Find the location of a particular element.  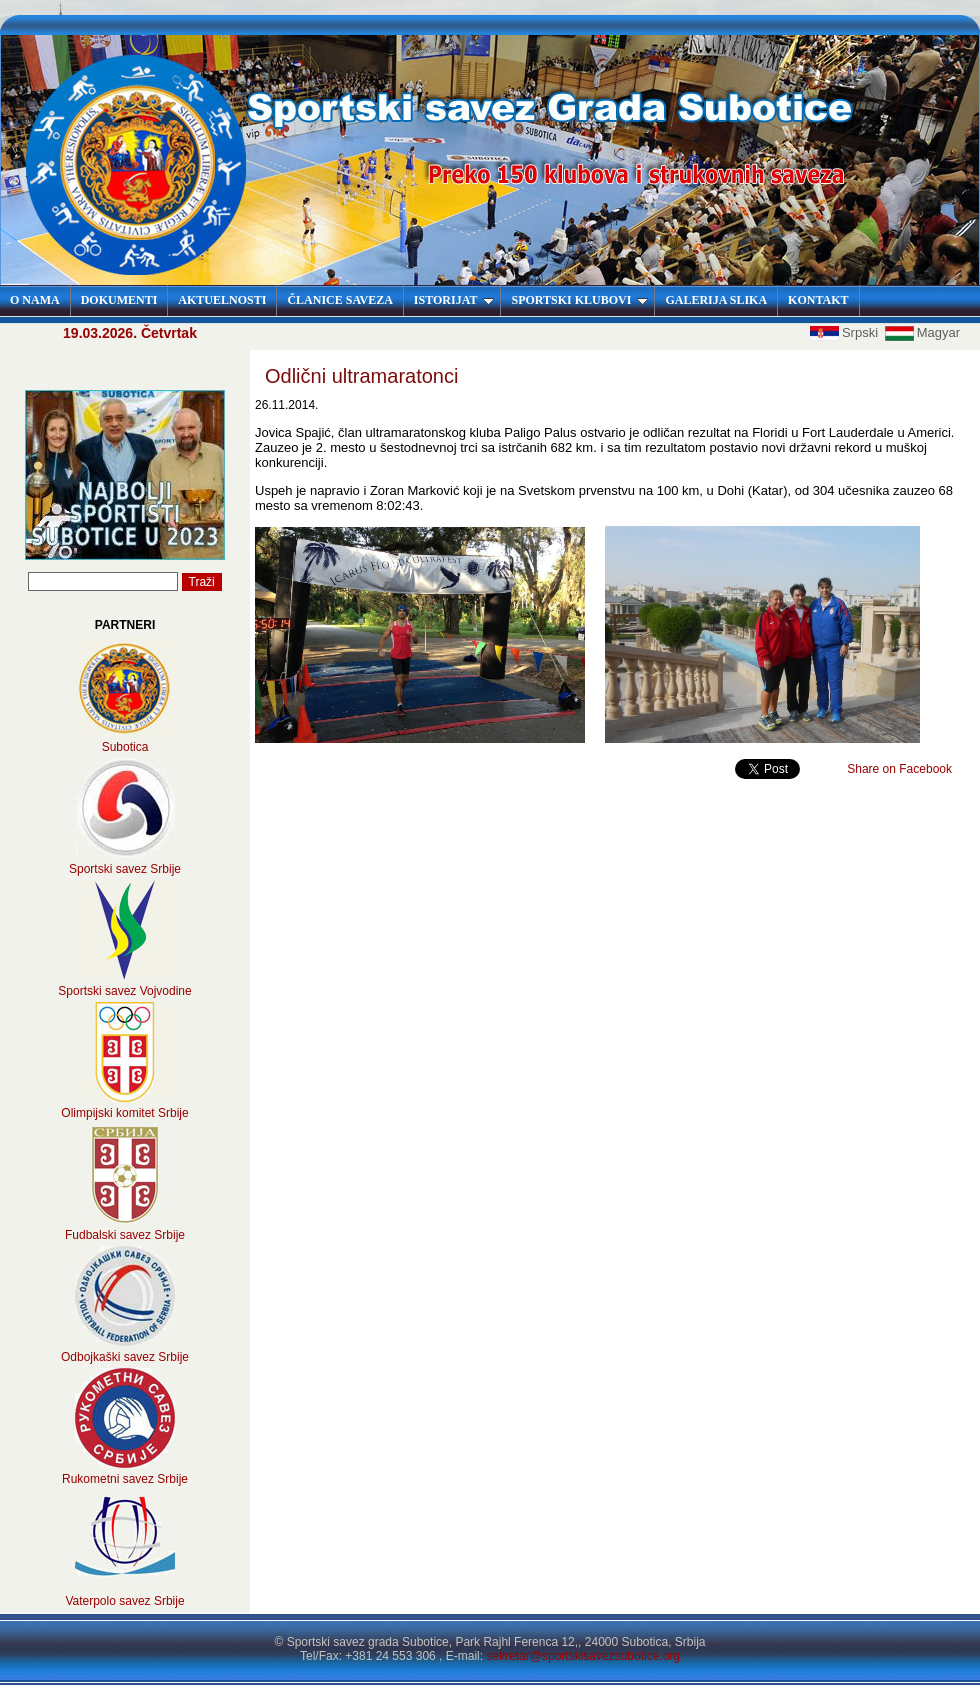

Sportski savez Vojvodine is located at coordinates (124, 991).